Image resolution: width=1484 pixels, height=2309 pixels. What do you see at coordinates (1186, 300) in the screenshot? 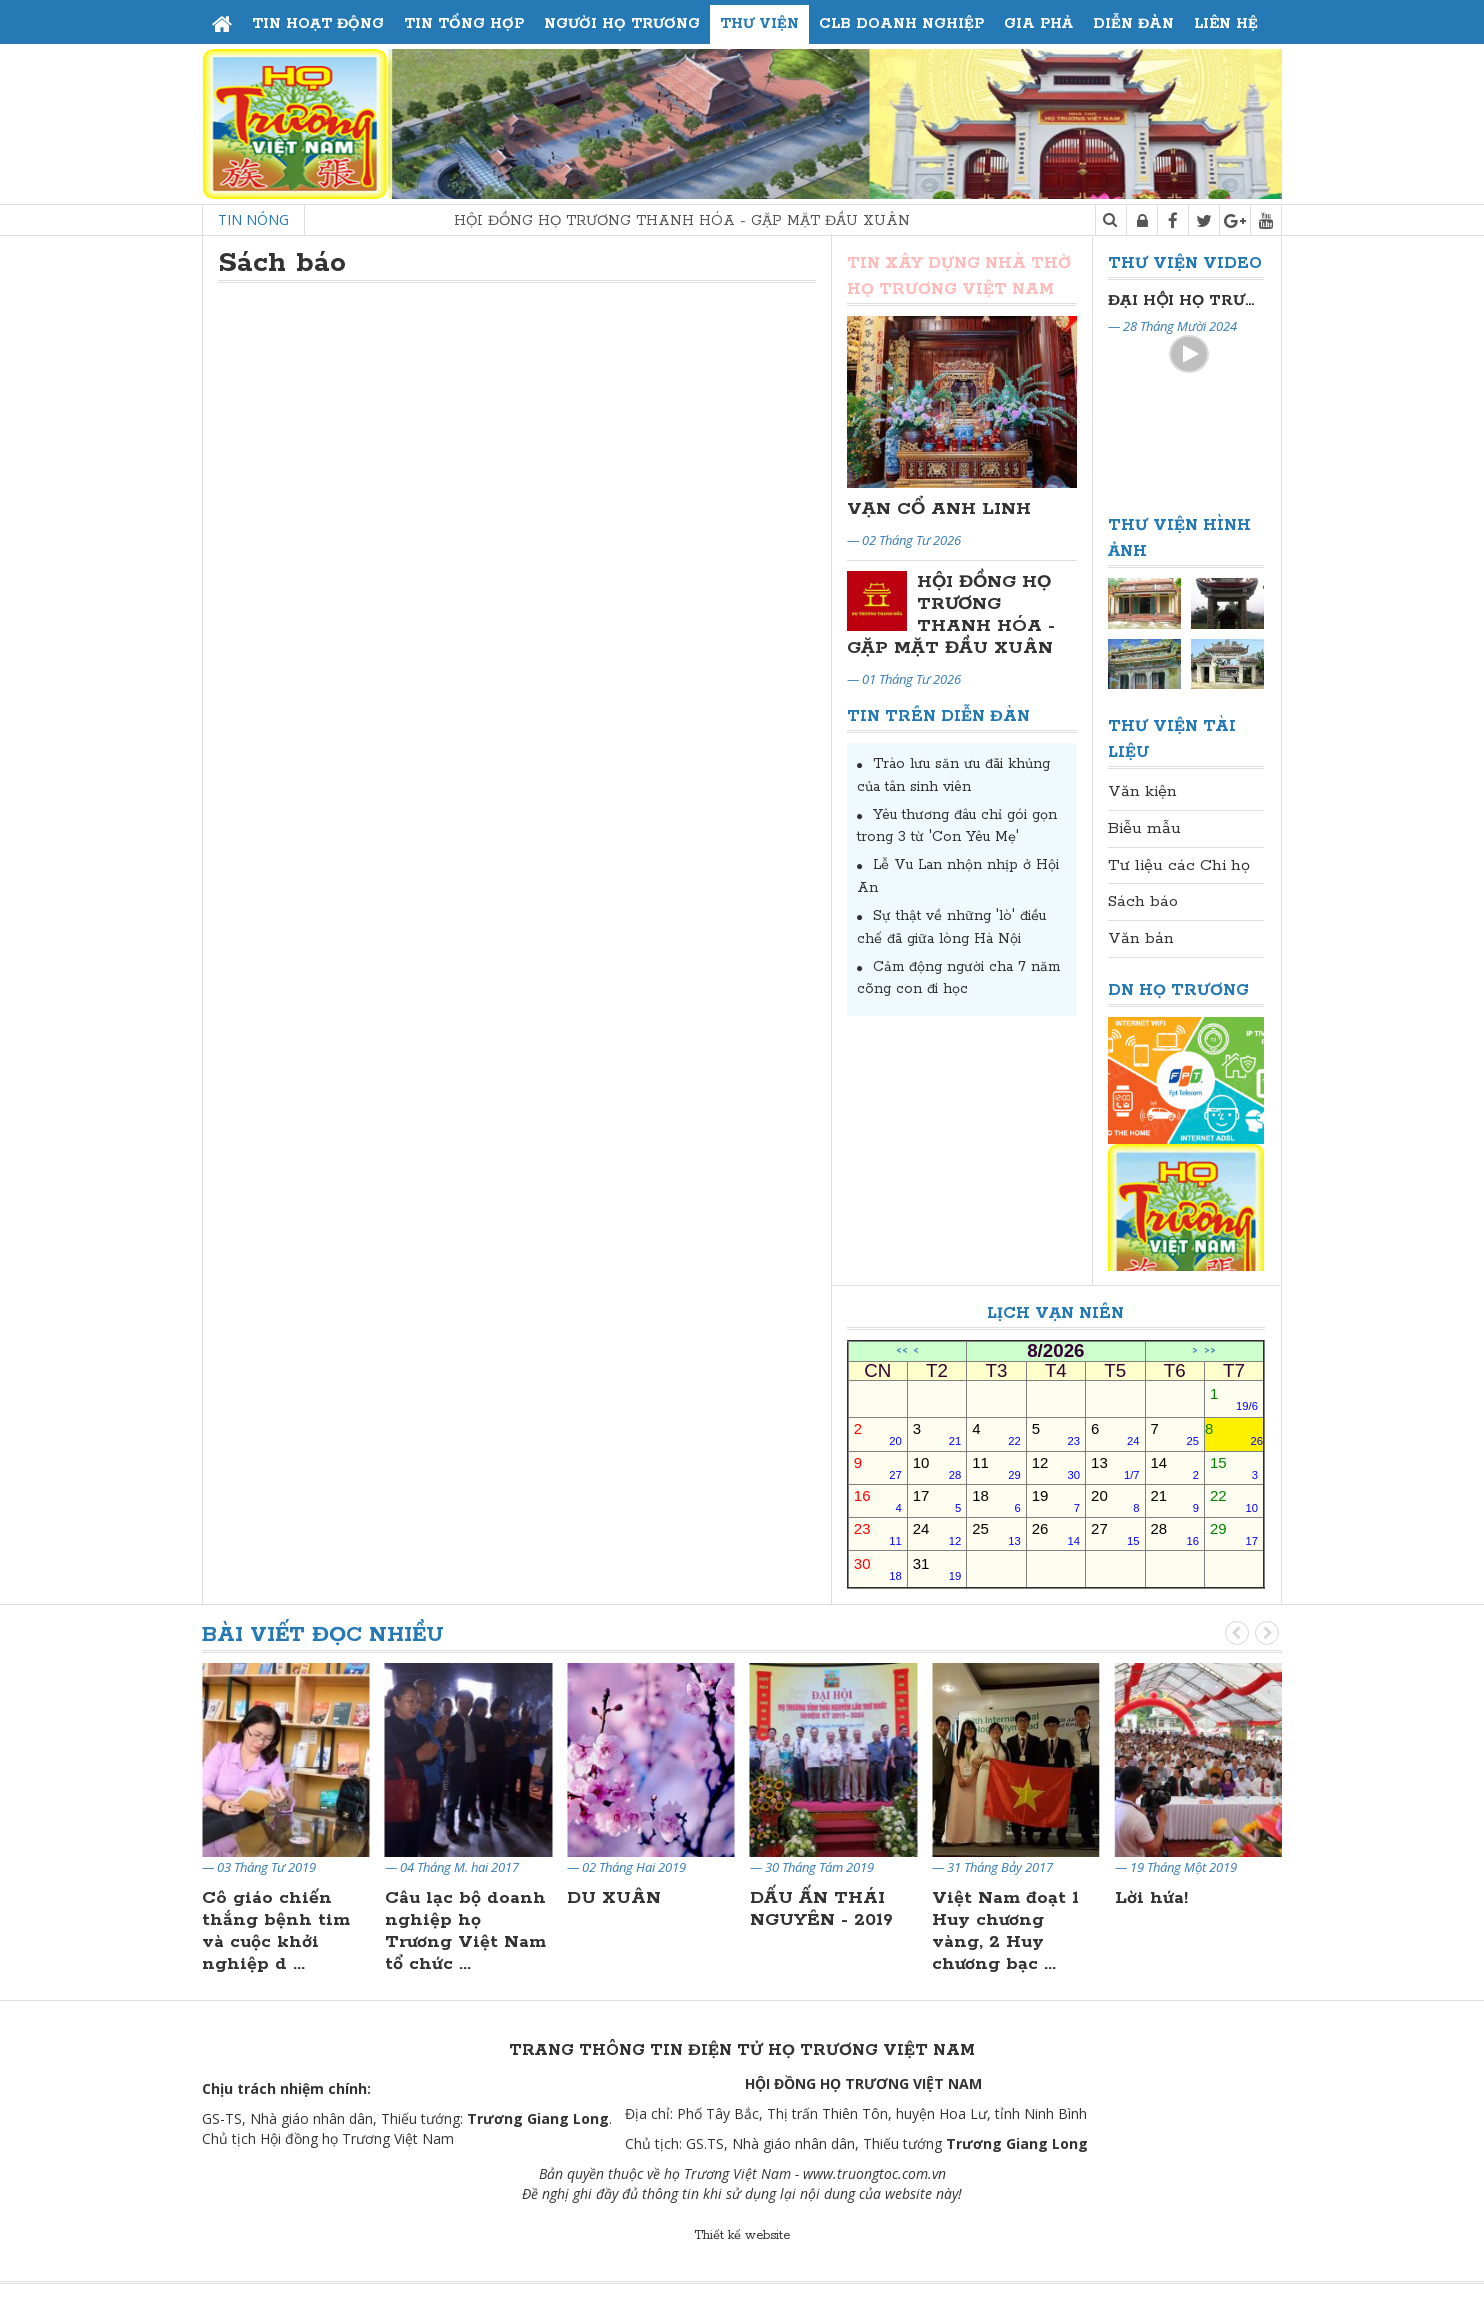
I see `Đại Hội Đại Biểu Họ Trương Thủ Đô Hà Nội Lần Thứ II Nhiệm Kỳ 2024-2029` at bounding box center [1186, 300].